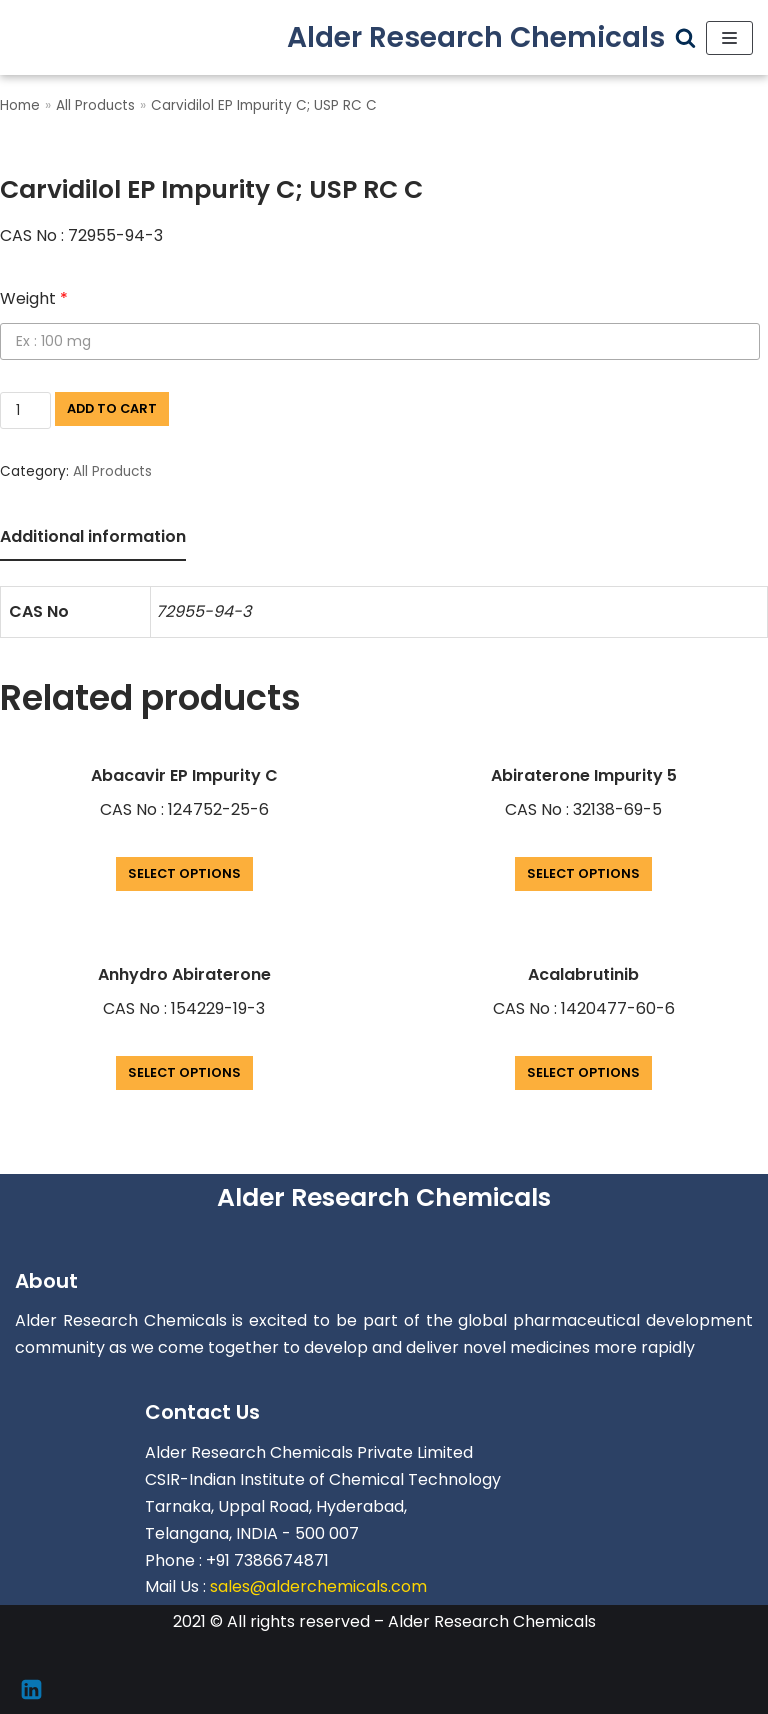 The width and height of the screenshot is (768, 1714). What do you see at coordinates (184, 1072) in the screenshot?
I see `Select options [Add “Anhydro Abiraterone” to your cart]` at bounding box center [184, 1072].